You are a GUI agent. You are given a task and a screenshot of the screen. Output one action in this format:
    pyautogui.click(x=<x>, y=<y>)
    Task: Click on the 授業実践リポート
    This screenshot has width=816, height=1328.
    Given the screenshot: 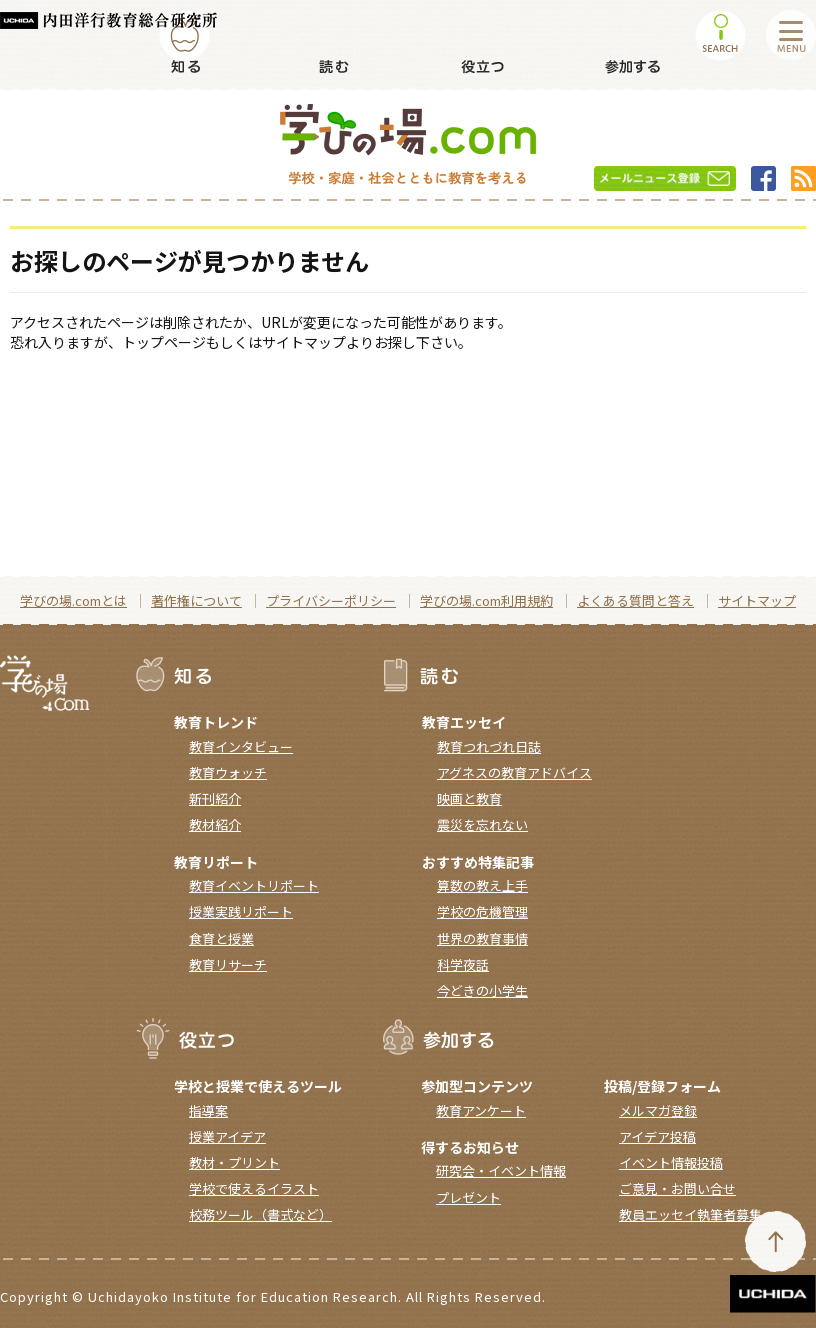 What is the action you would take?
    pyautogui.click(x=241, y=911)
    